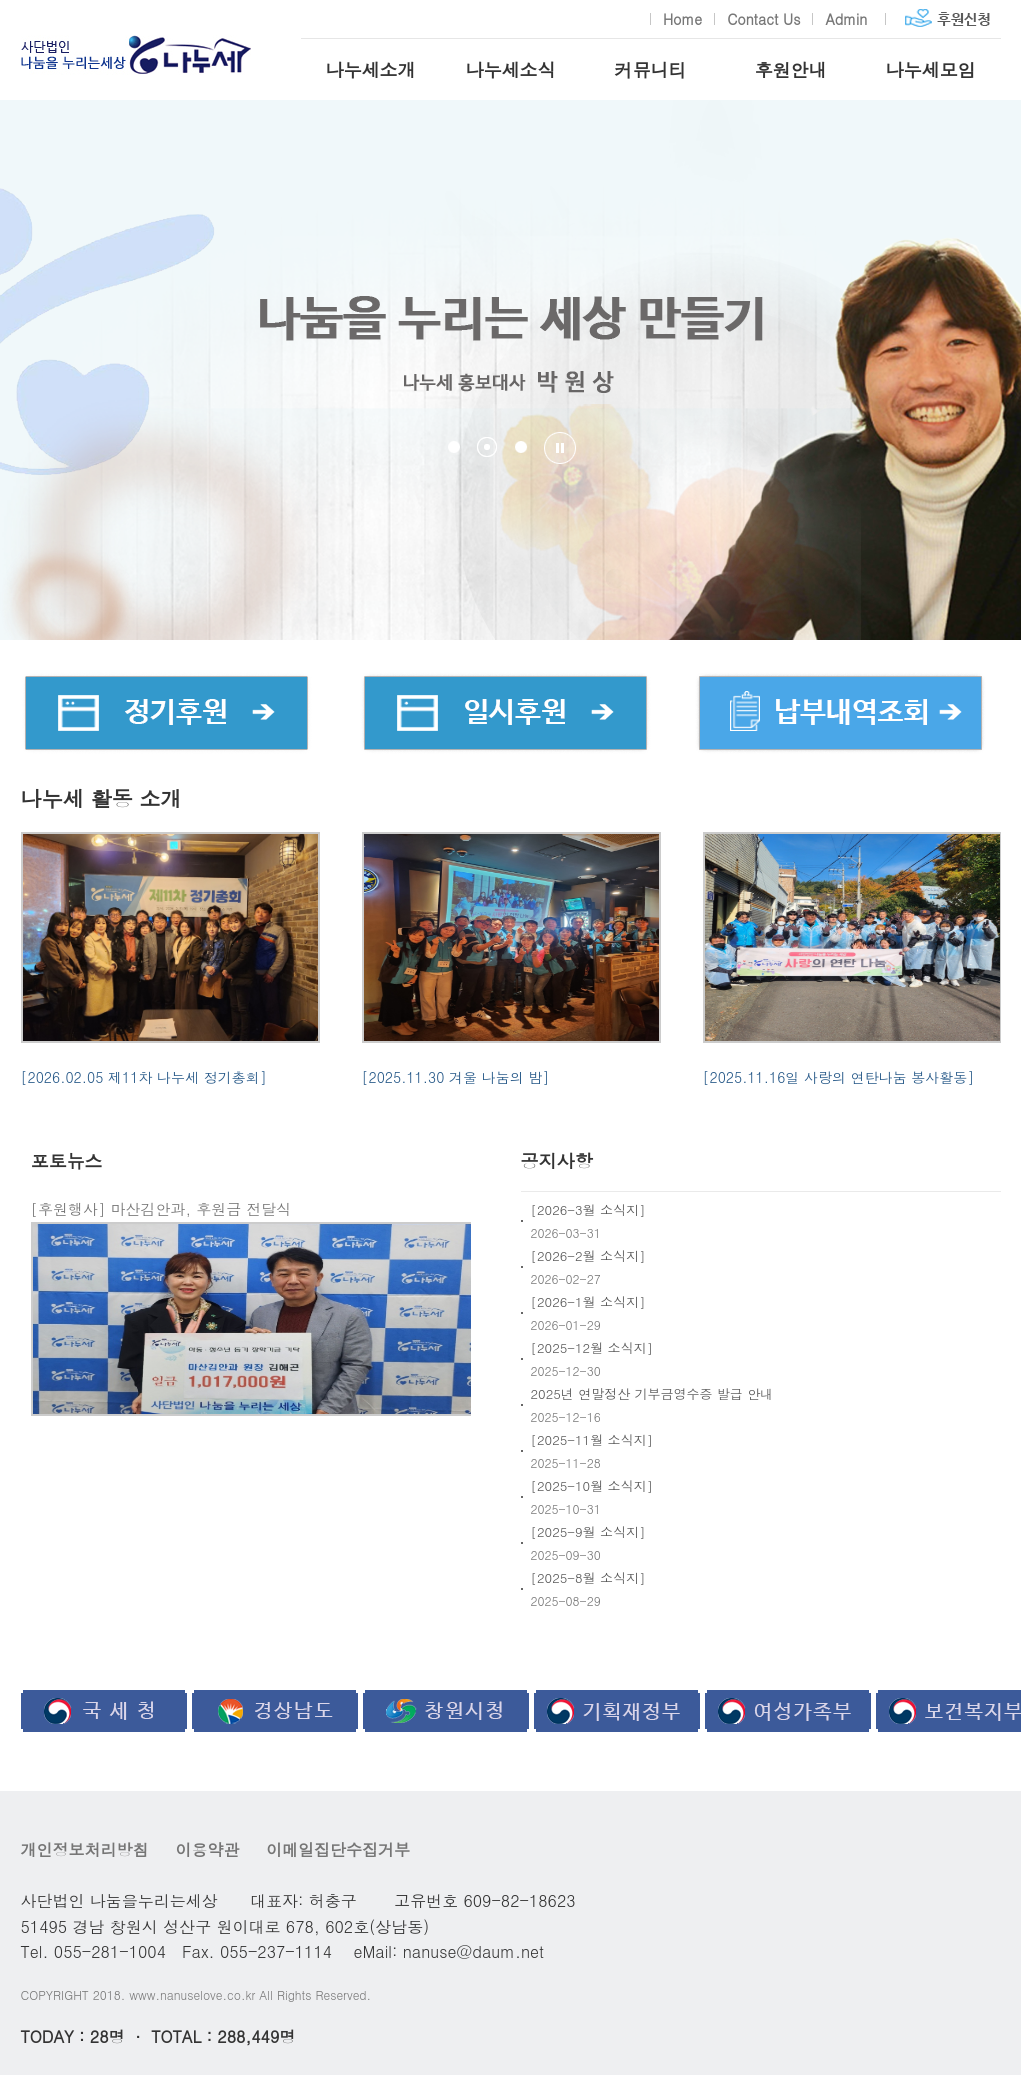 This screenshot has width=1021, height=2075. Describe the element at coordinates (85, 1849) in the screenshot. I see `개인정보처리방침` at that location.